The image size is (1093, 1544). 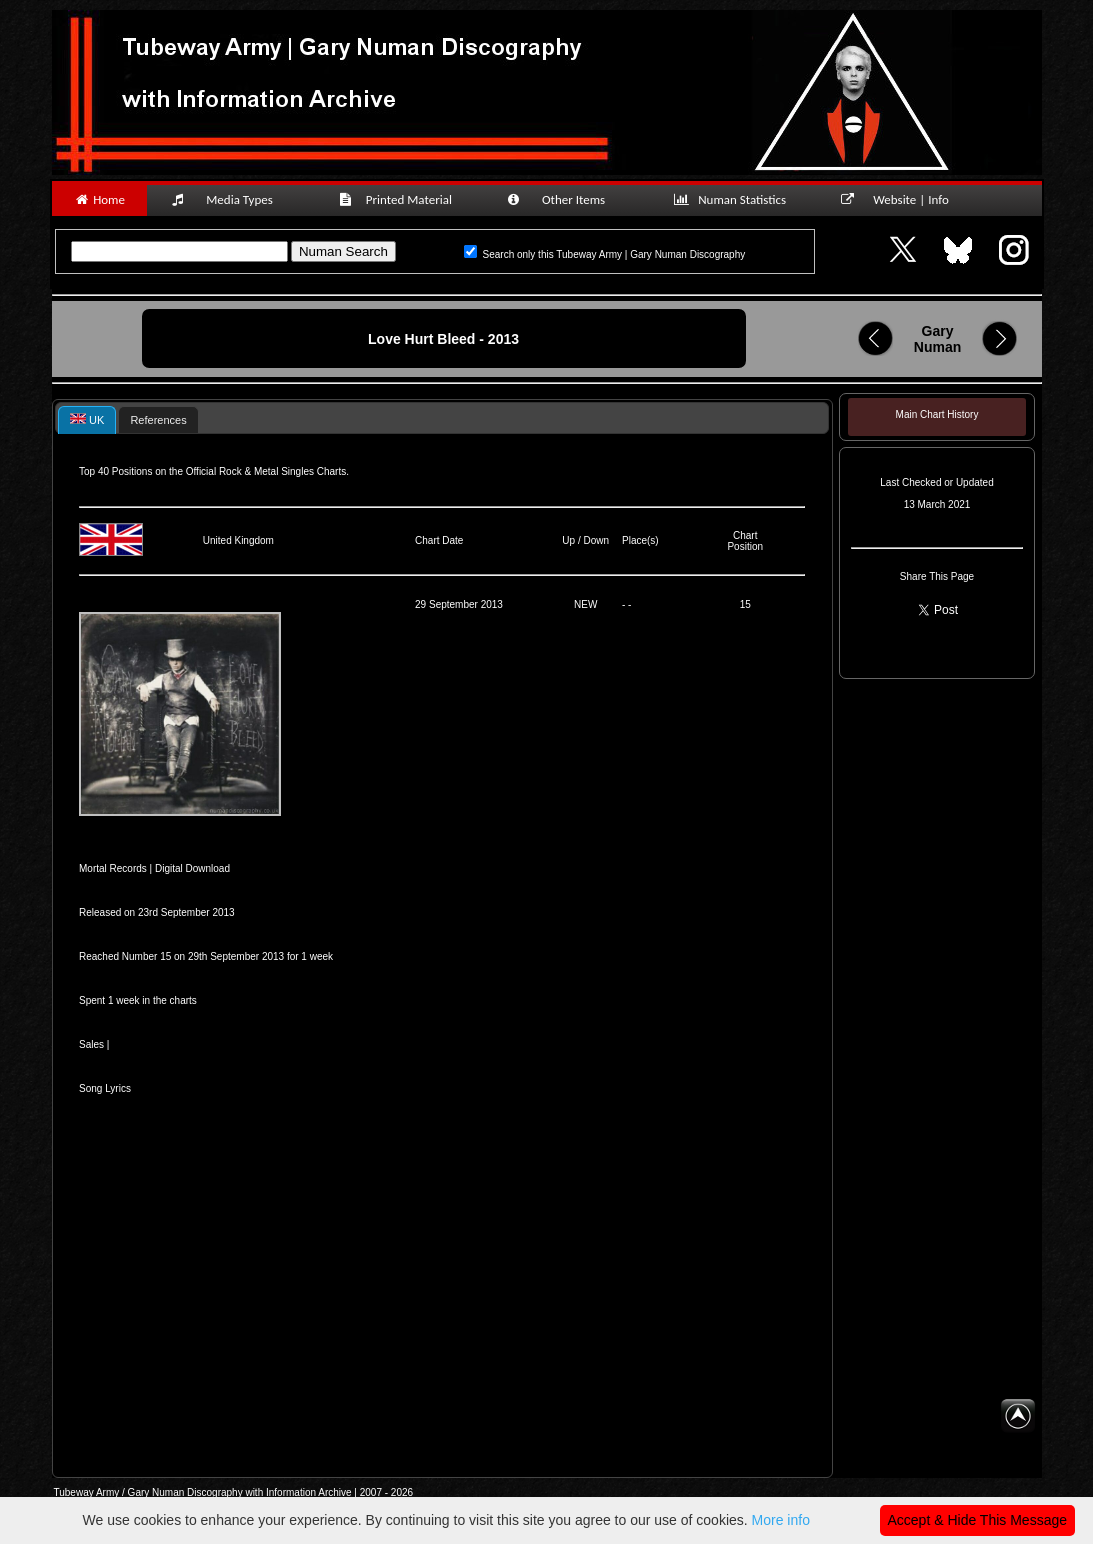 I want to click on More info, so click(x=781, y=1520).